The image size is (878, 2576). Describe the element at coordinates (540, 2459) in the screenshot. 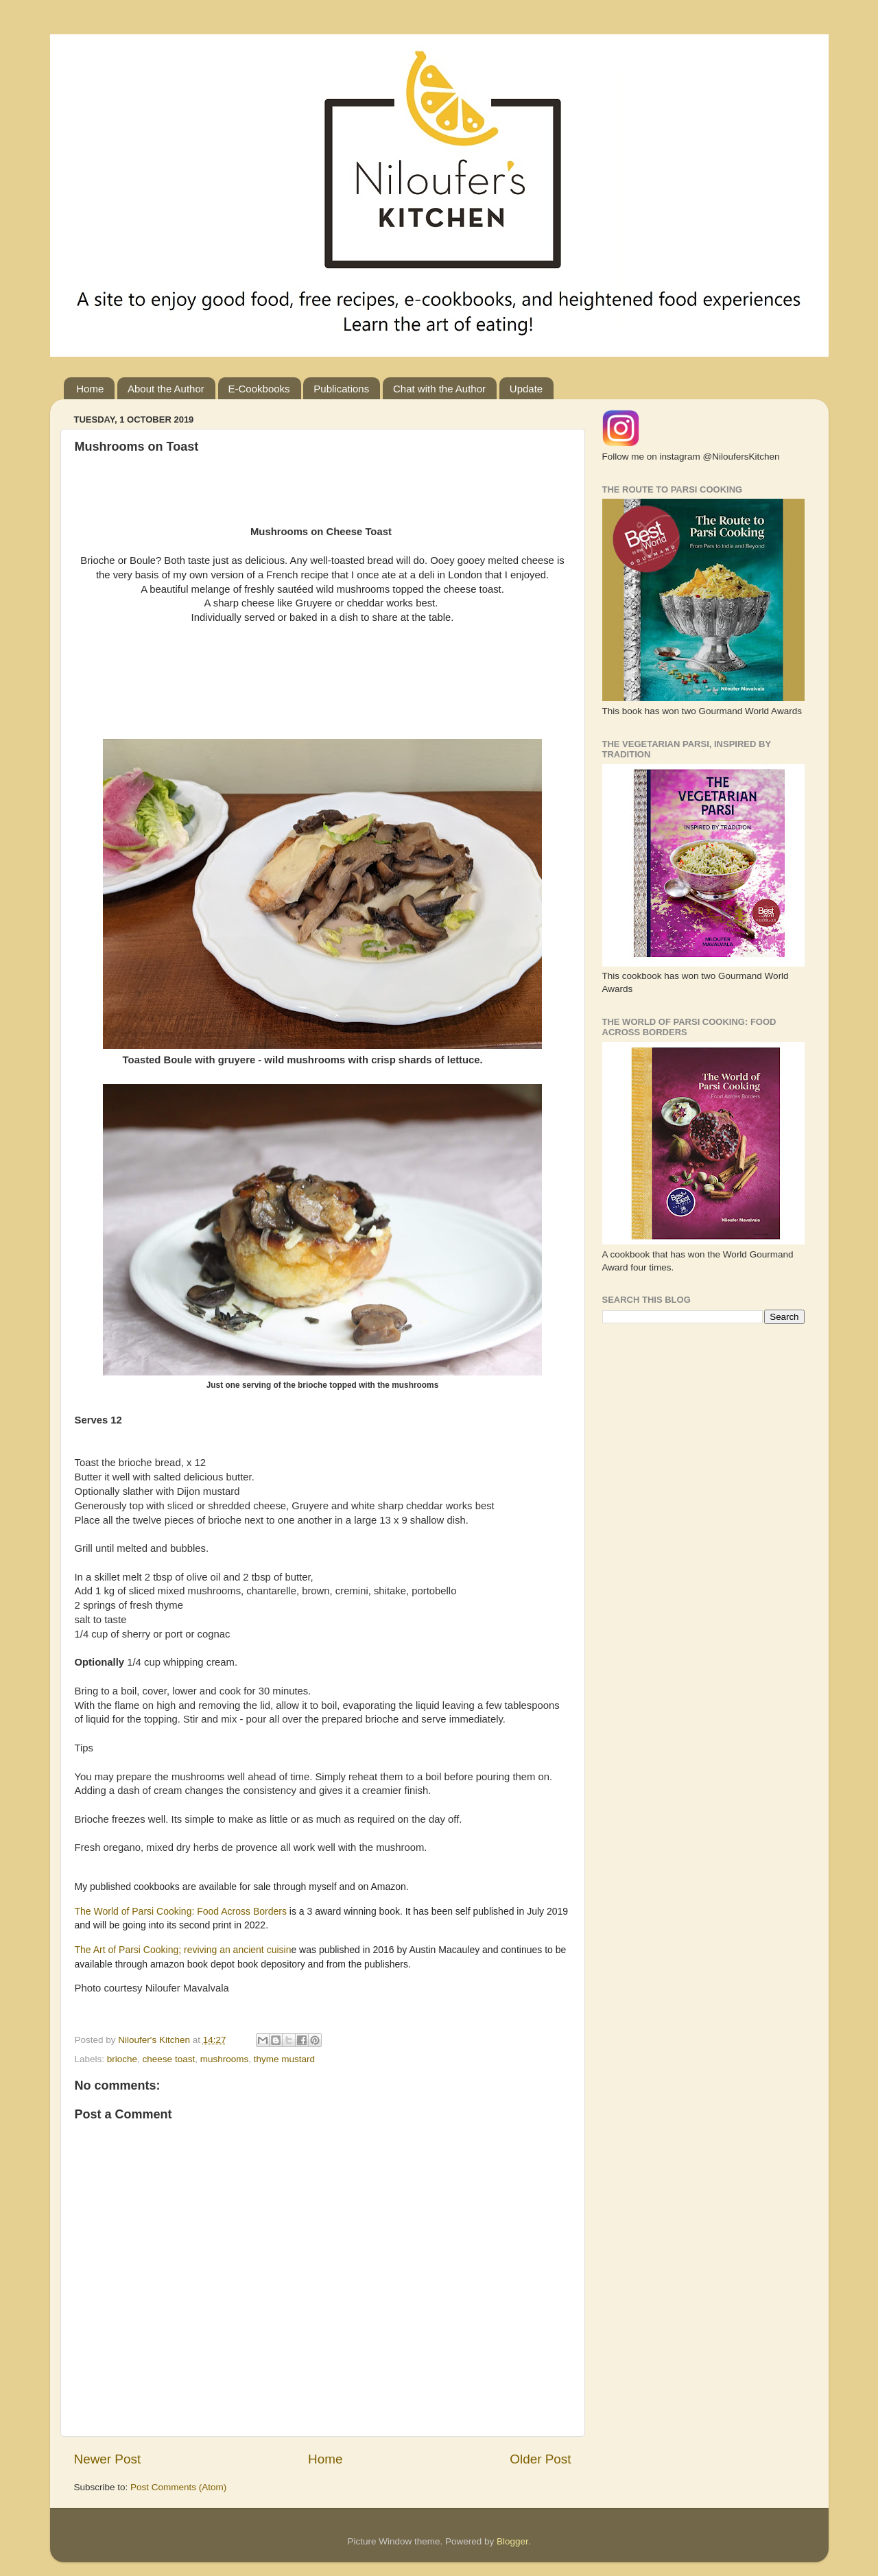

I see `Older Post` at that location.